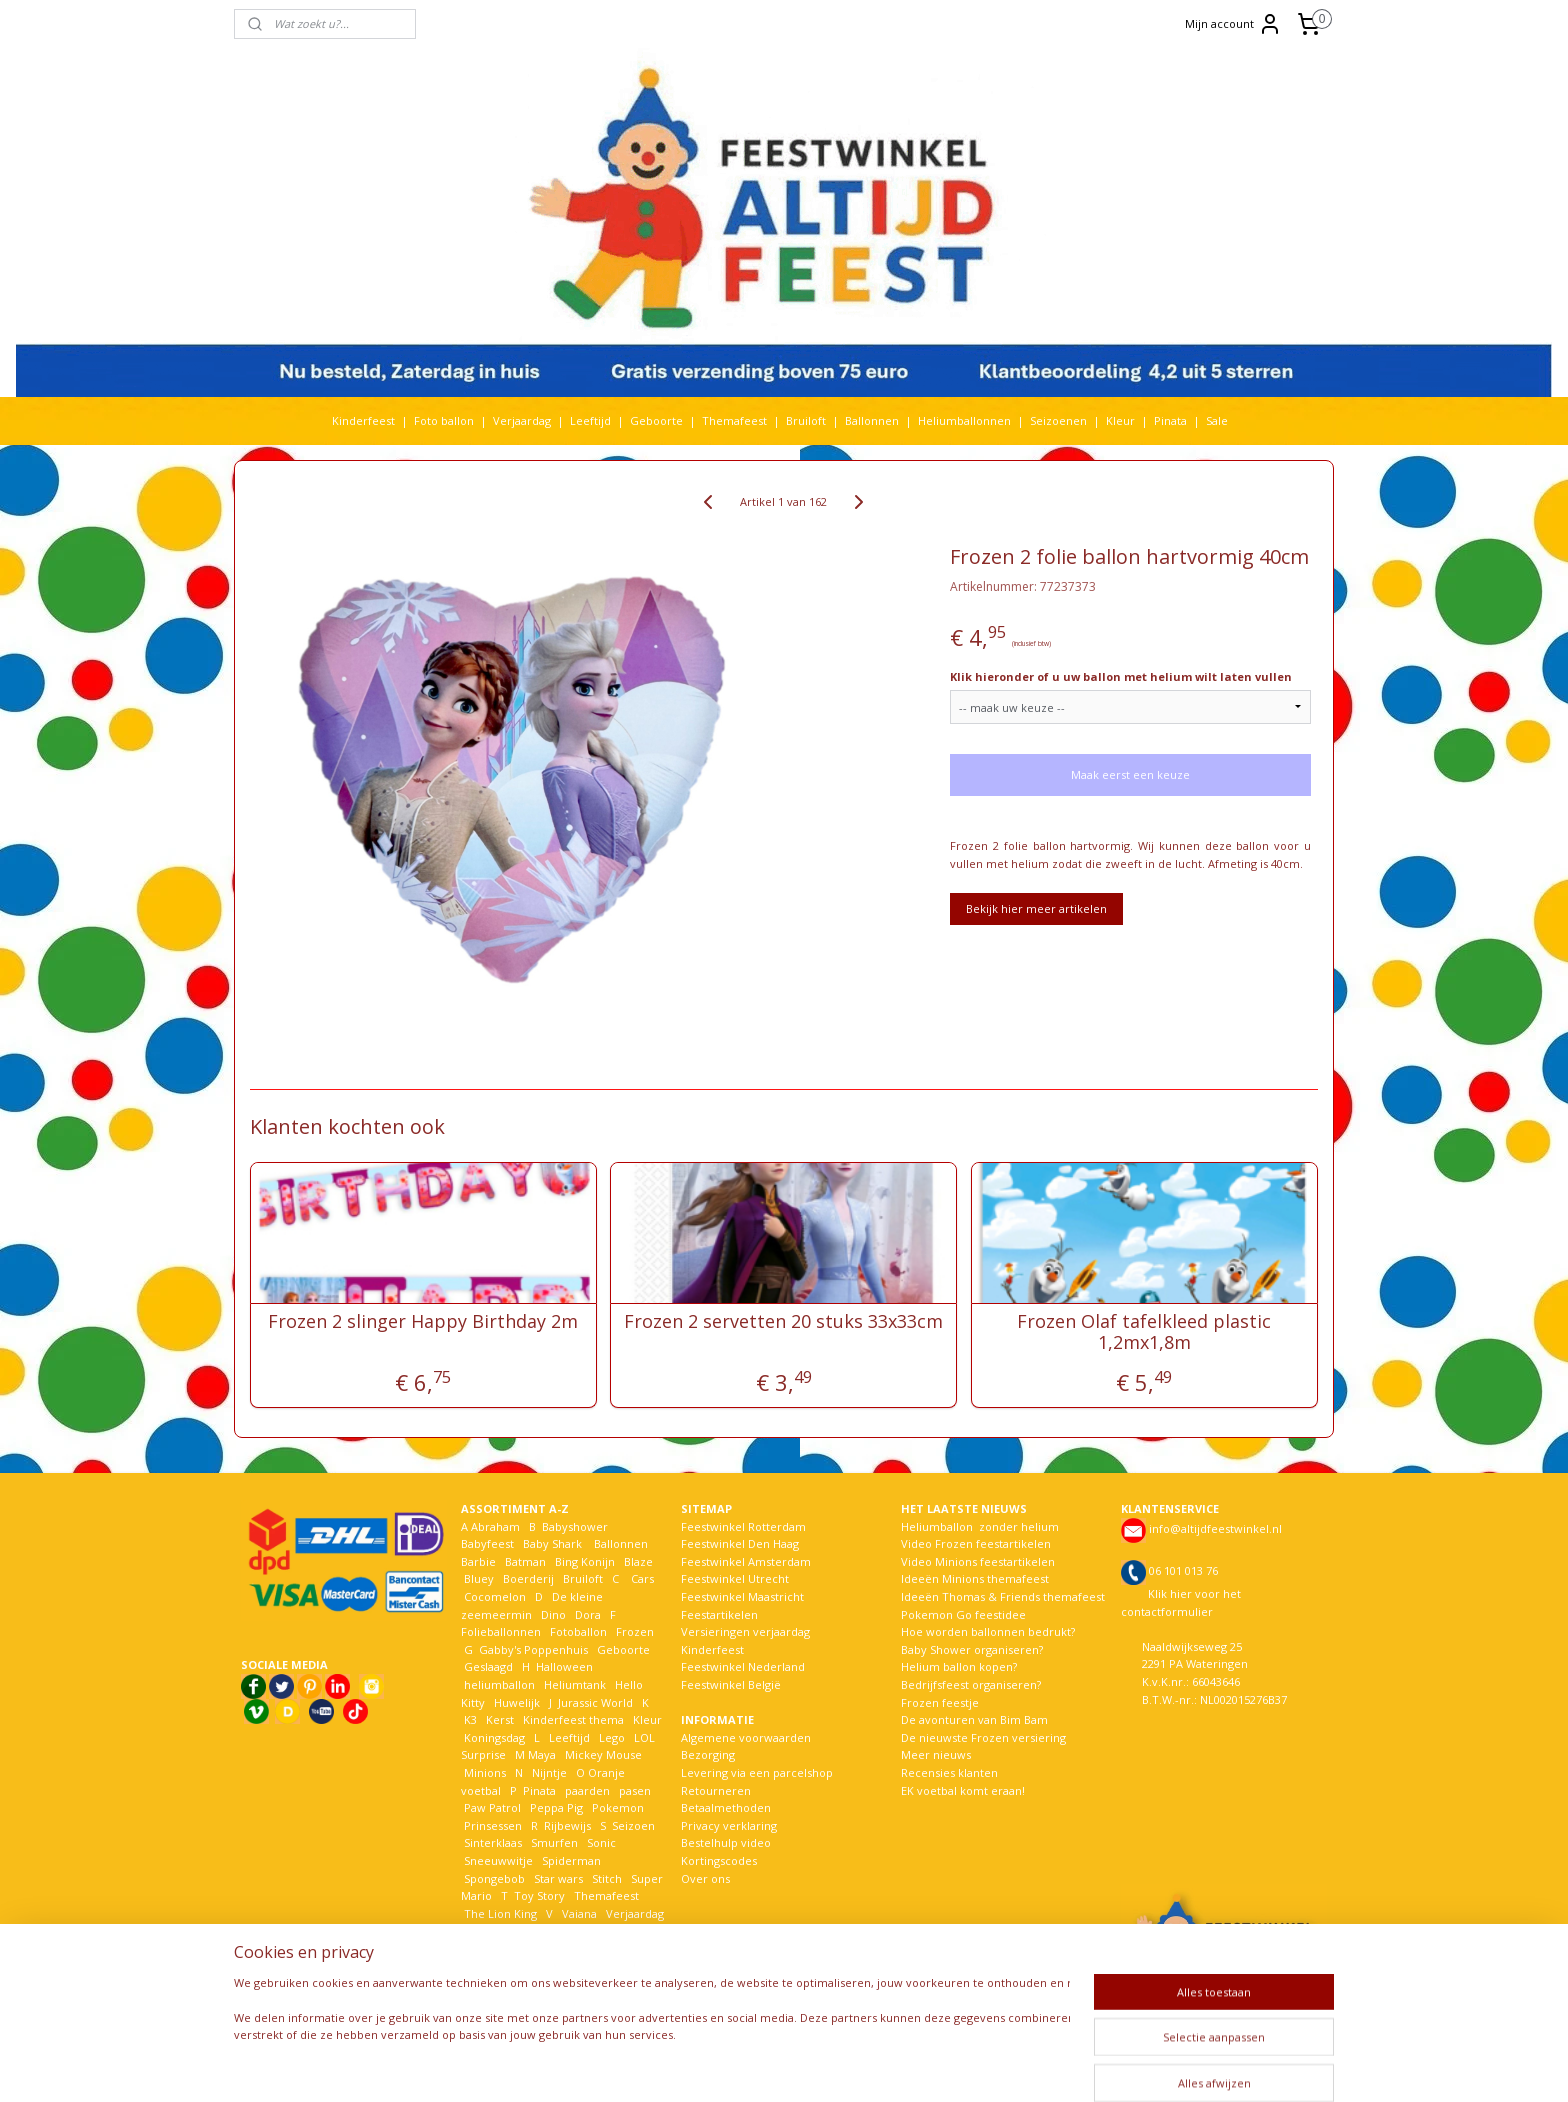 The width and height of the screenshot is (1568, 2102). What do you see at coordinates (633, 1825) in the screenshot?
I see `Seizoen` at bounding box center [633, 1825].